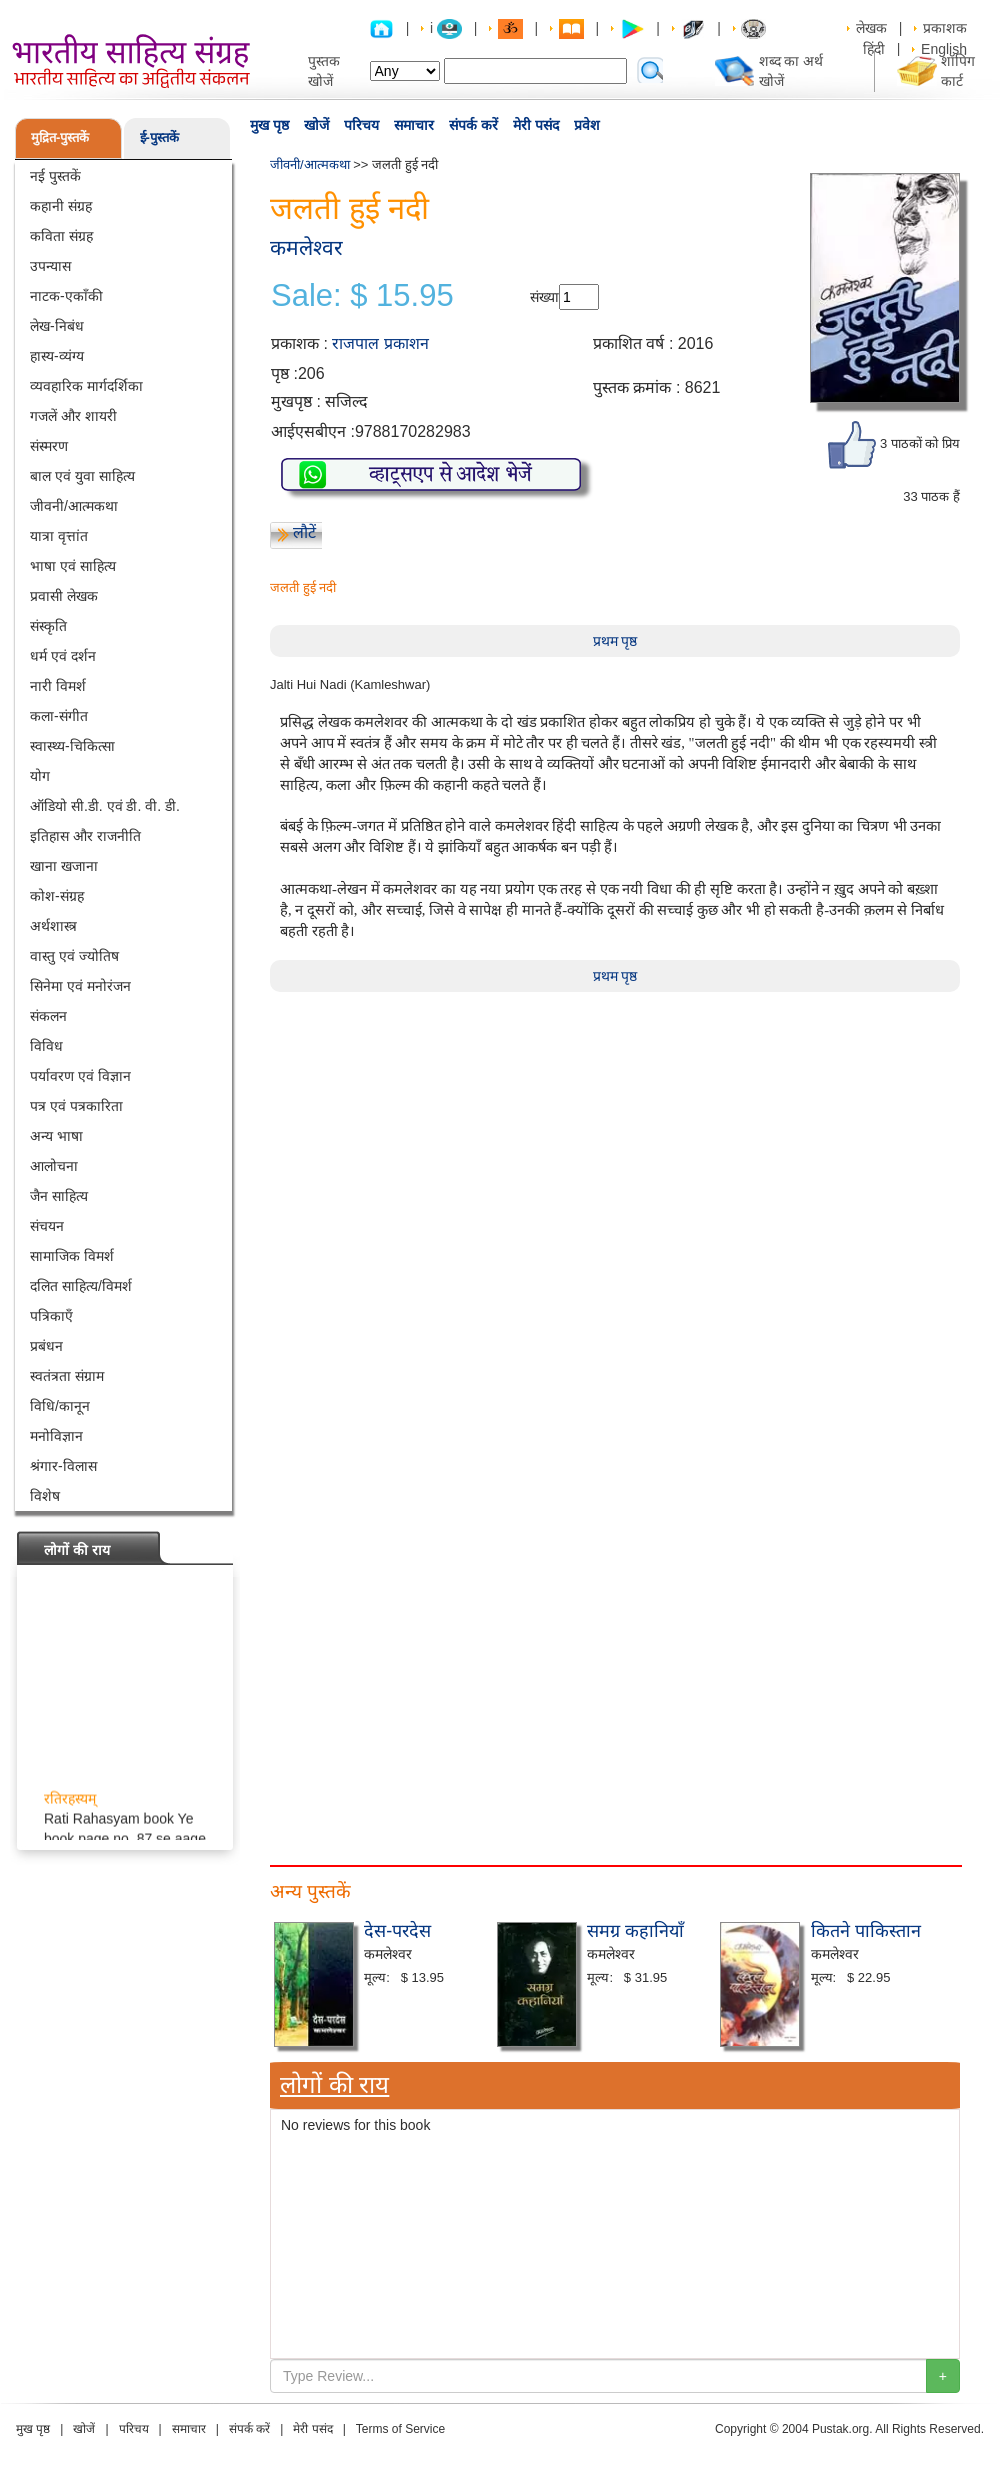 Image resolution: width=1000 pixels, height=2467 pixels. I want to click on विधि/कानून, so click(60, 1406).